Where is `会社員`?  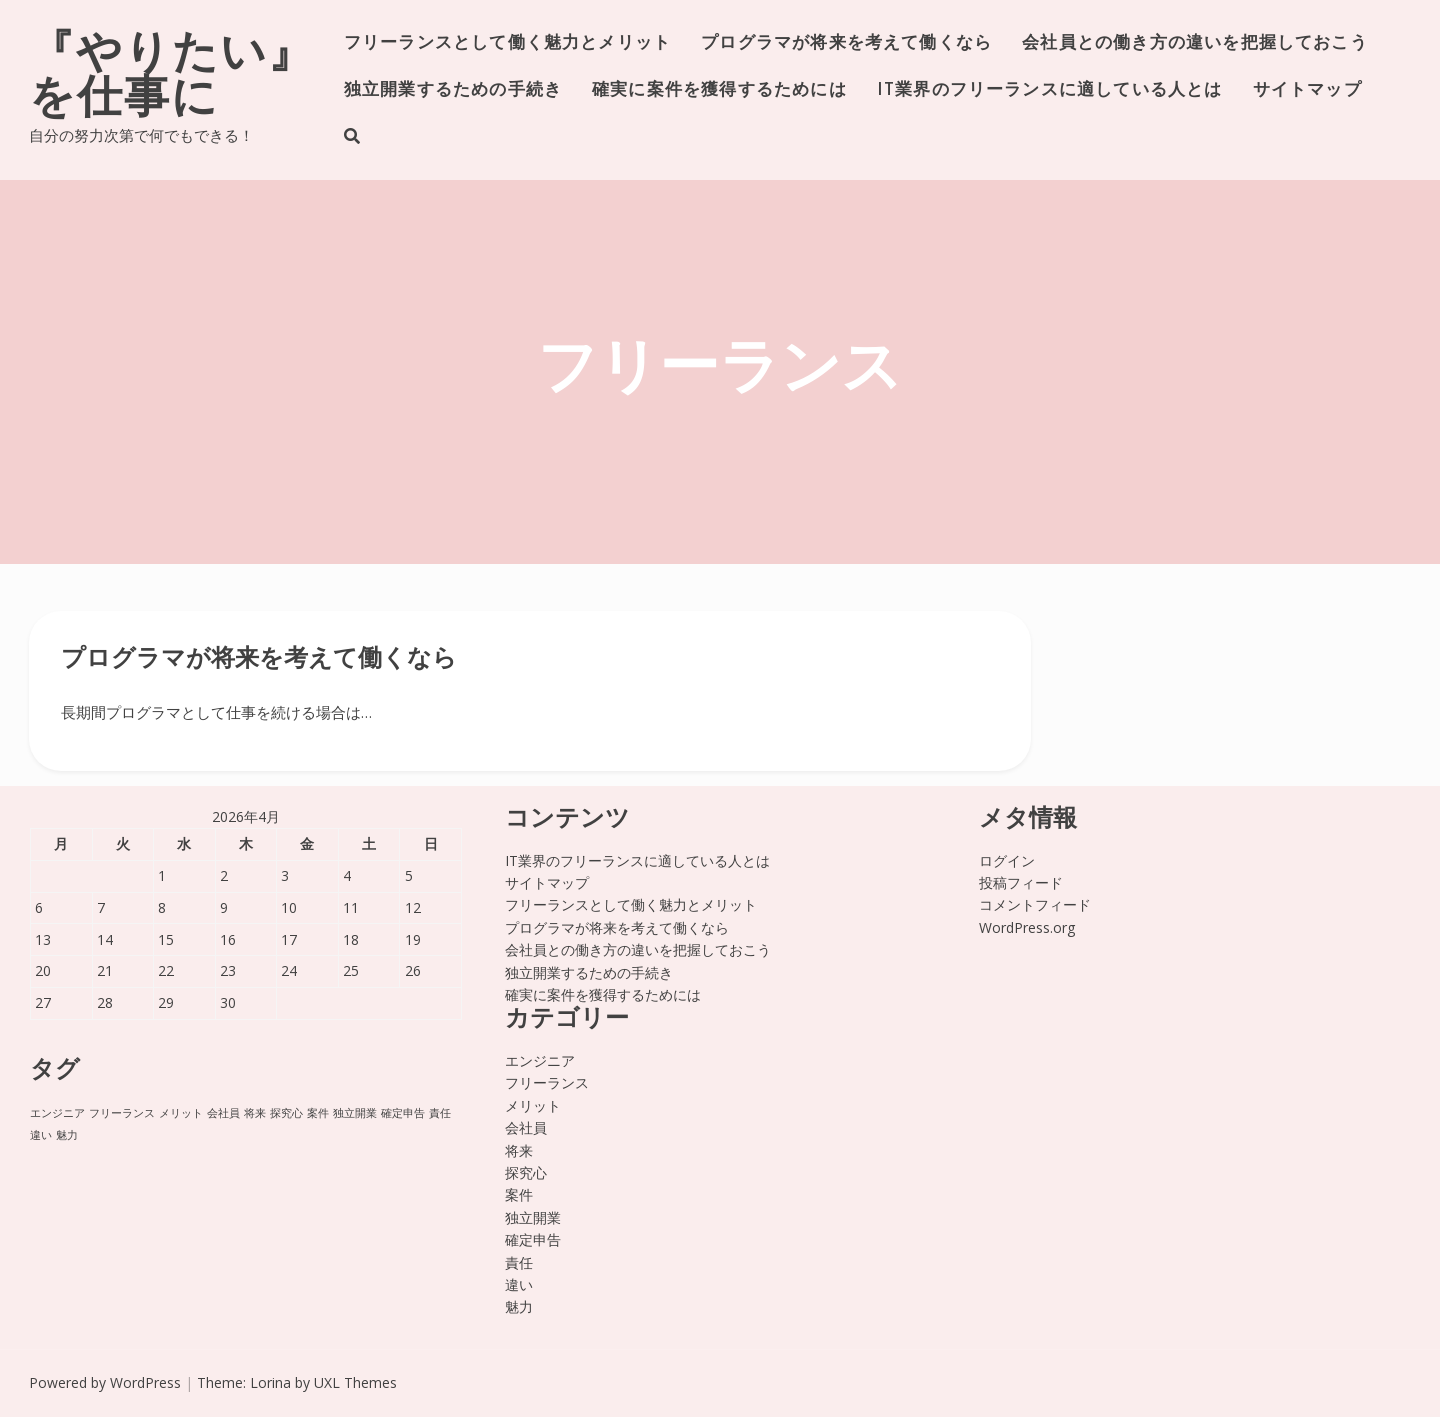
会社員 is located at coordinates (526, 1127).